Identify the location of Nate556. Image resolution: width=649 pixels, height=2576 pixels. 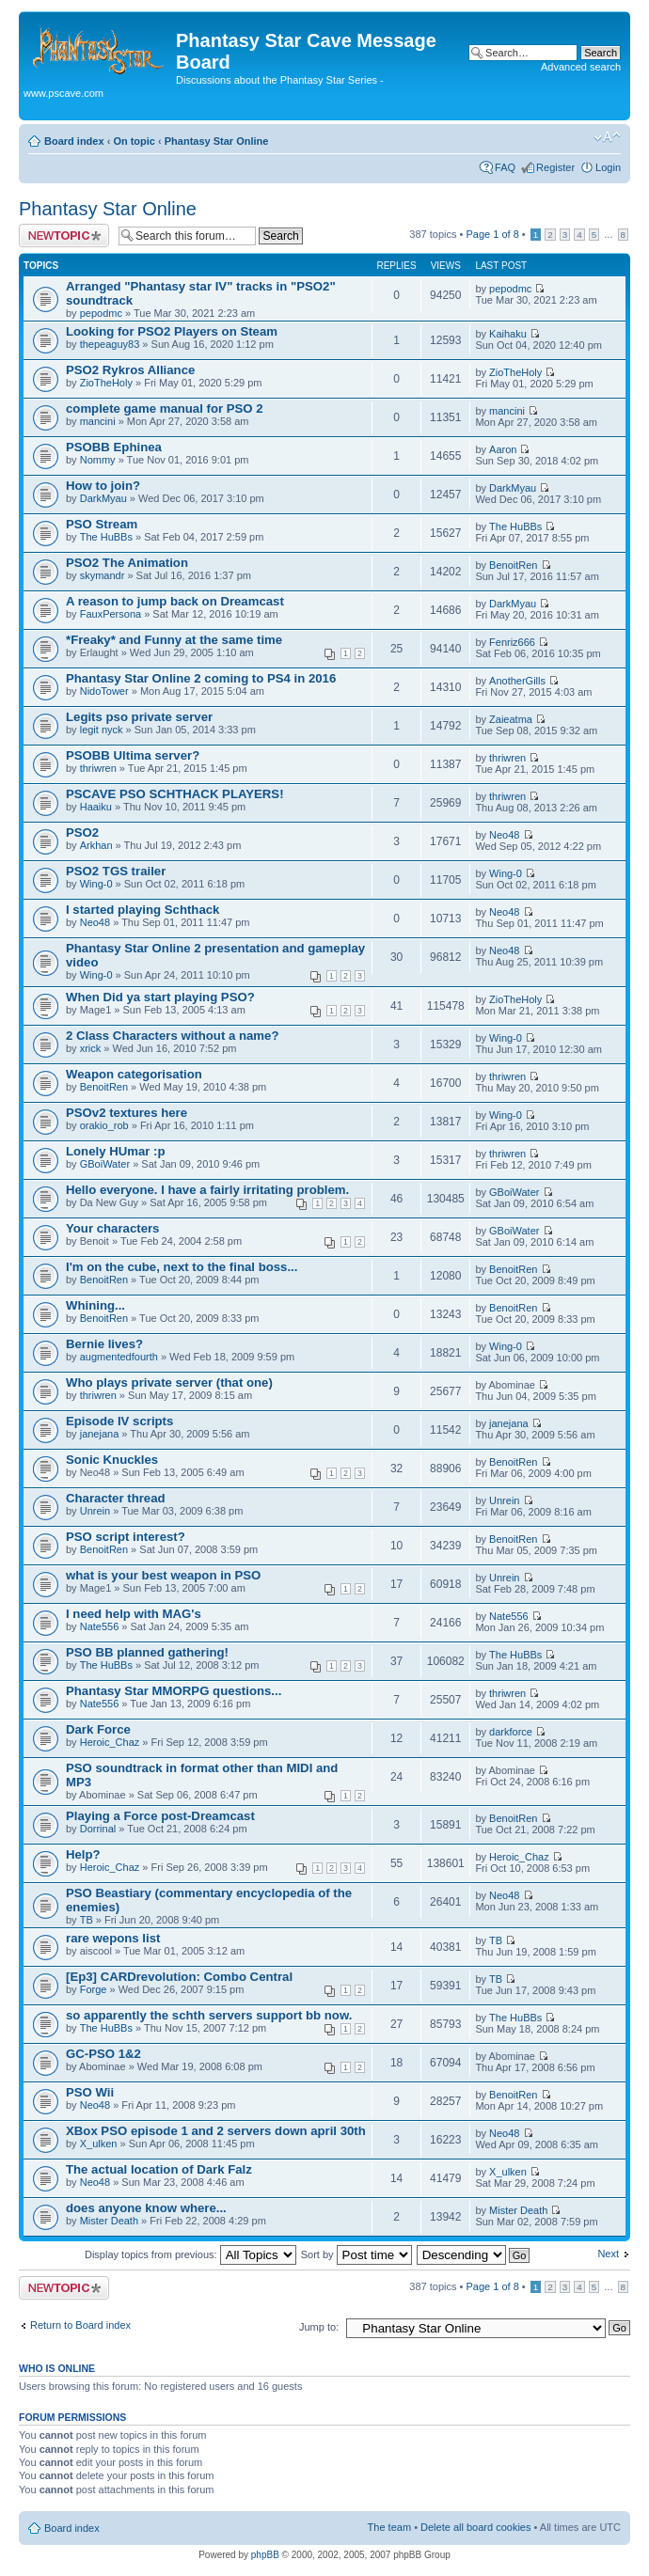
(99, 1626).